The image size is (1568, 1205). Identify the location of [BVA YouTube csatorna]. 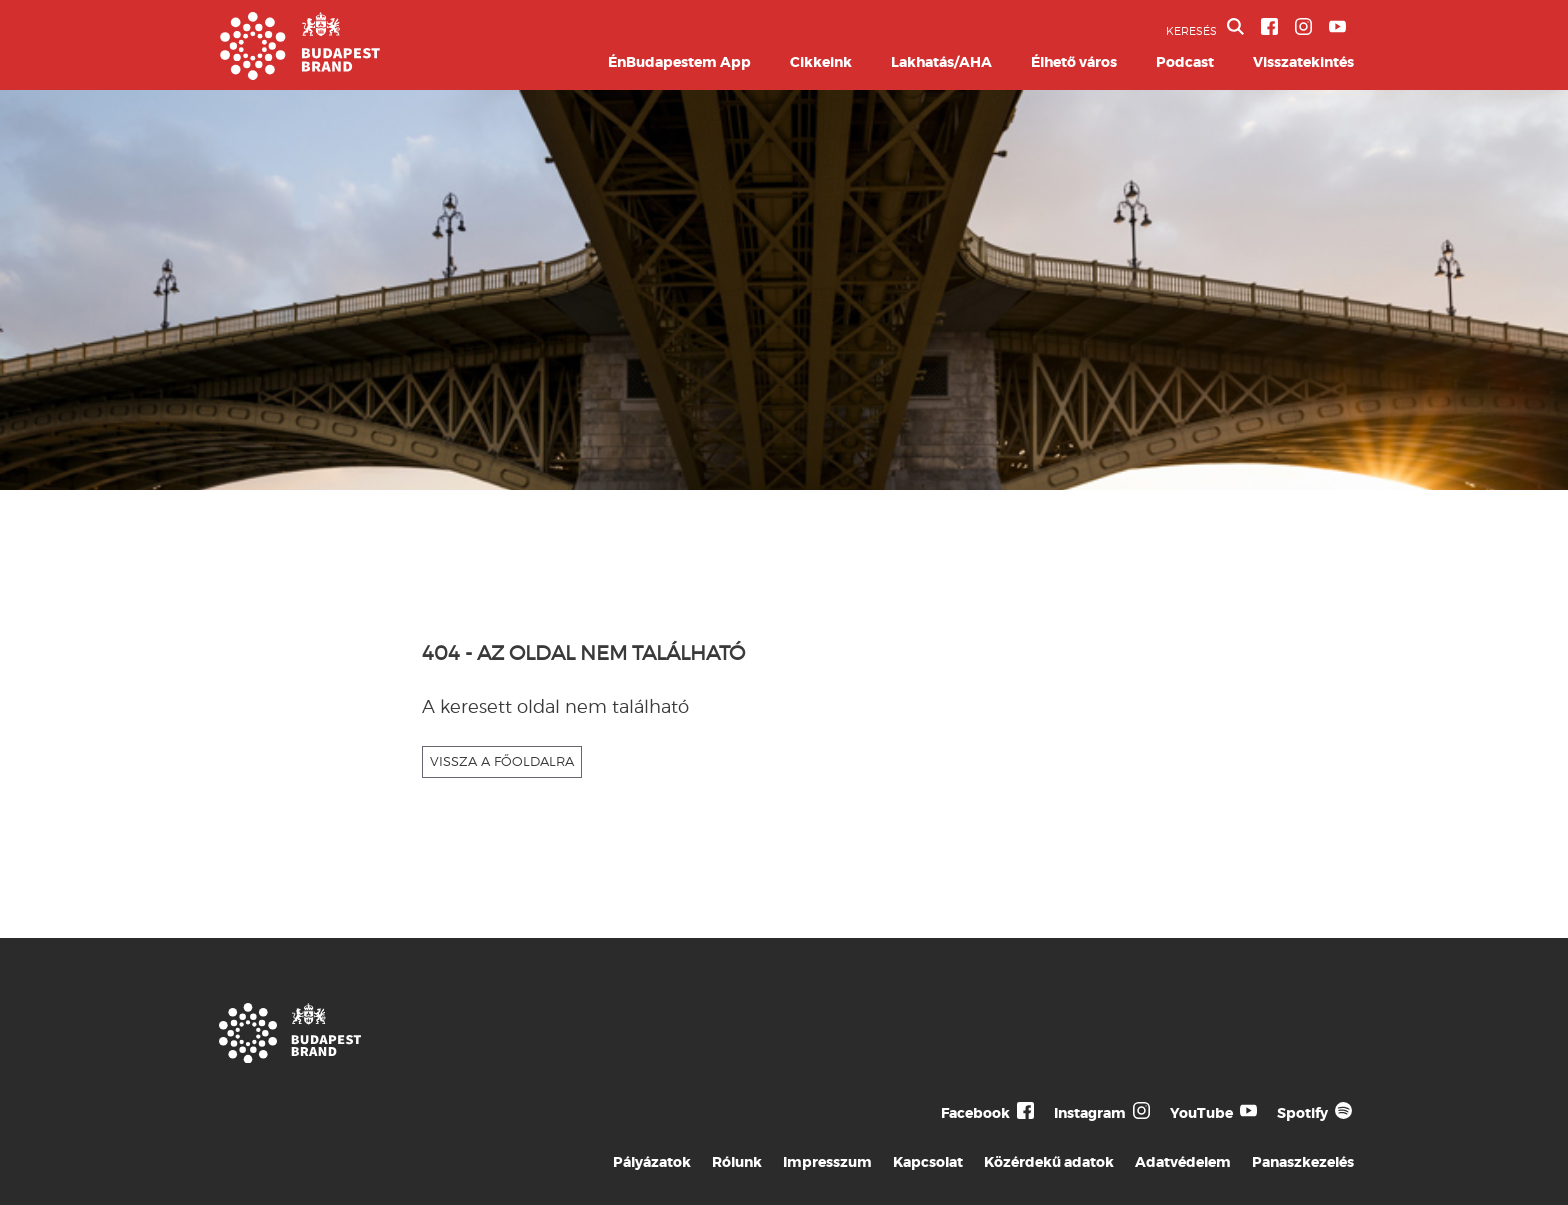
(1337, 26).